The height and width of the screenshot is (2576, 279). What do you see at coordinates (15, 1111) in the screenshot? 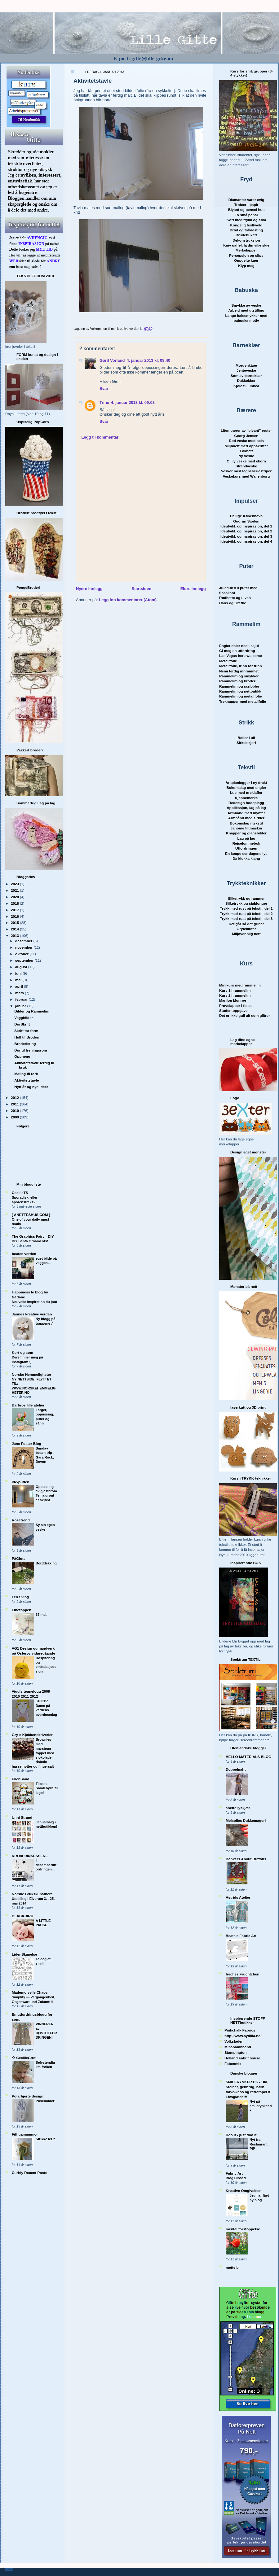
I see `2010` at bounding box center [15, 1111].